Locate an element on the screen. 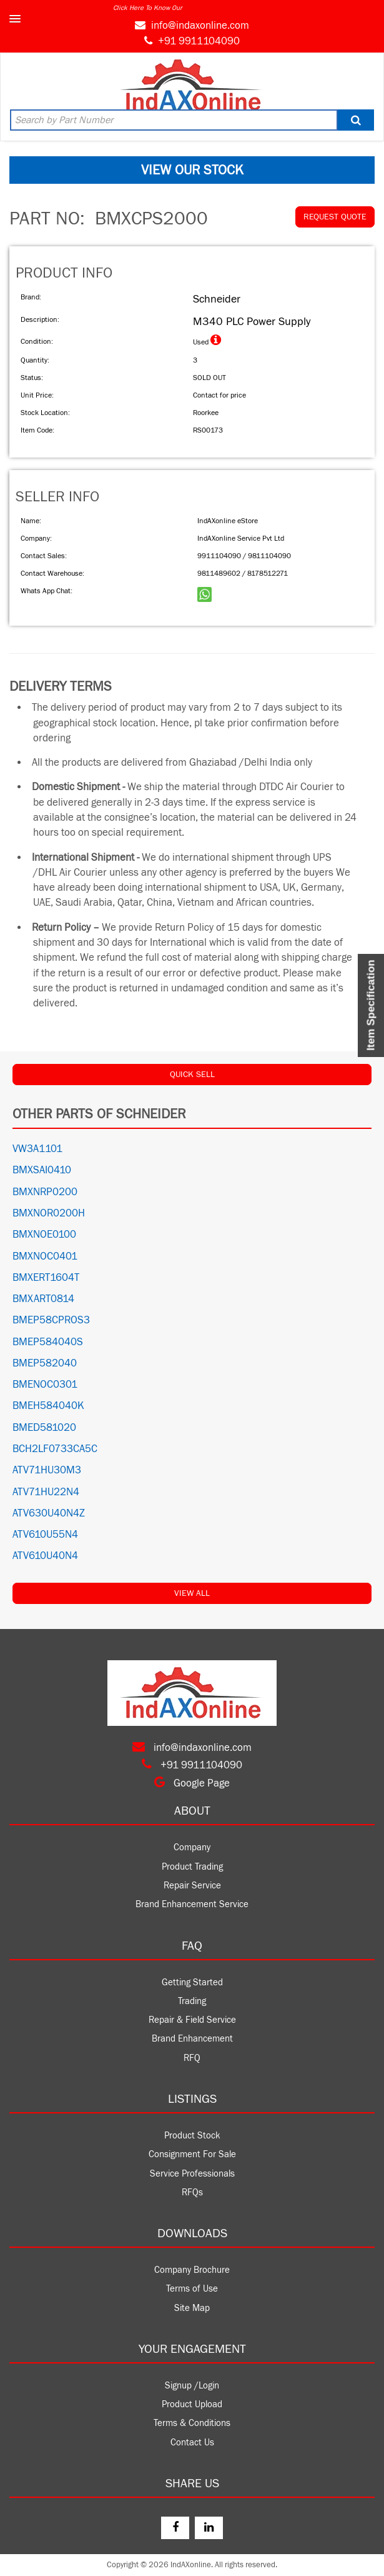 The image size is (384, 2576). BMEH584040K is located at coordinates (48, 1406).